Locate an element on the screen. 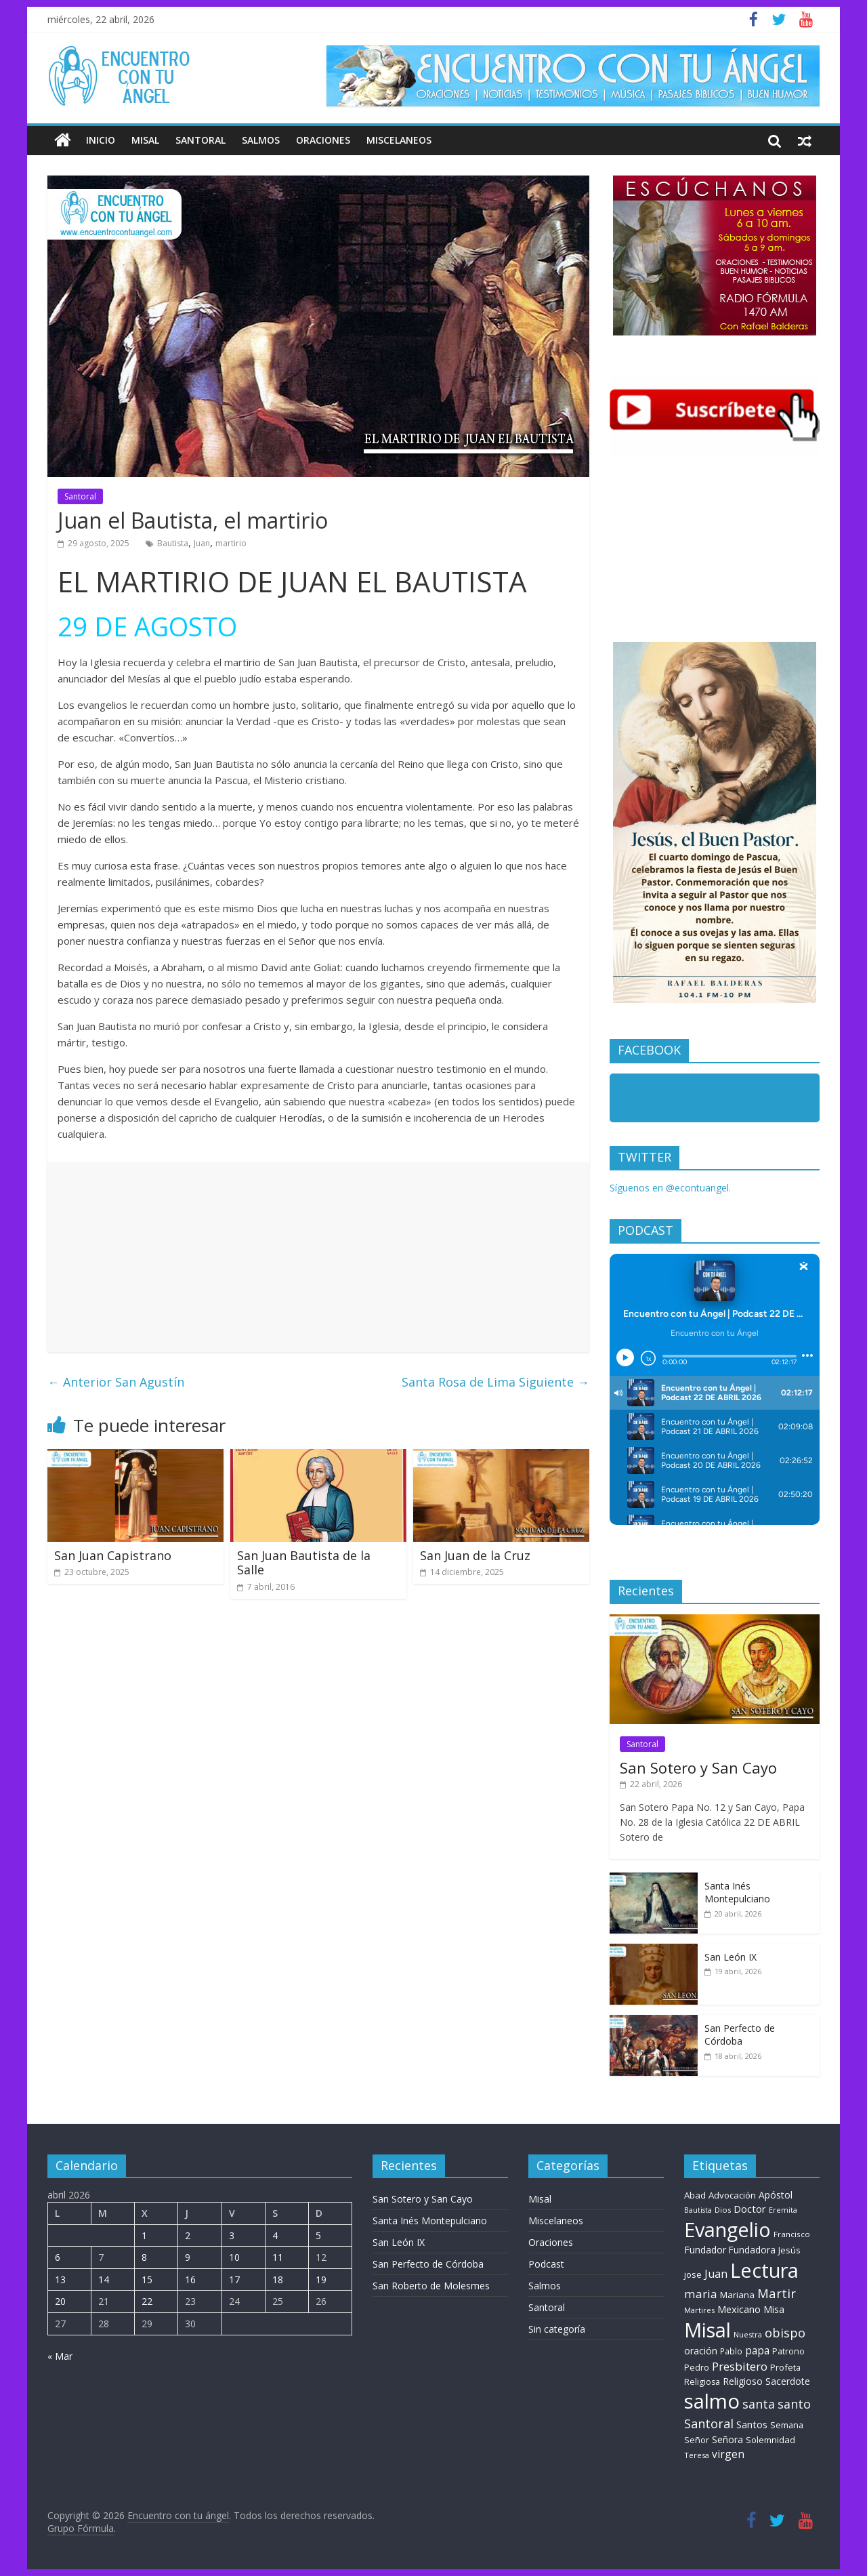 The image size is (867, 2576). San León IX is located at coordinates (730, 1956).